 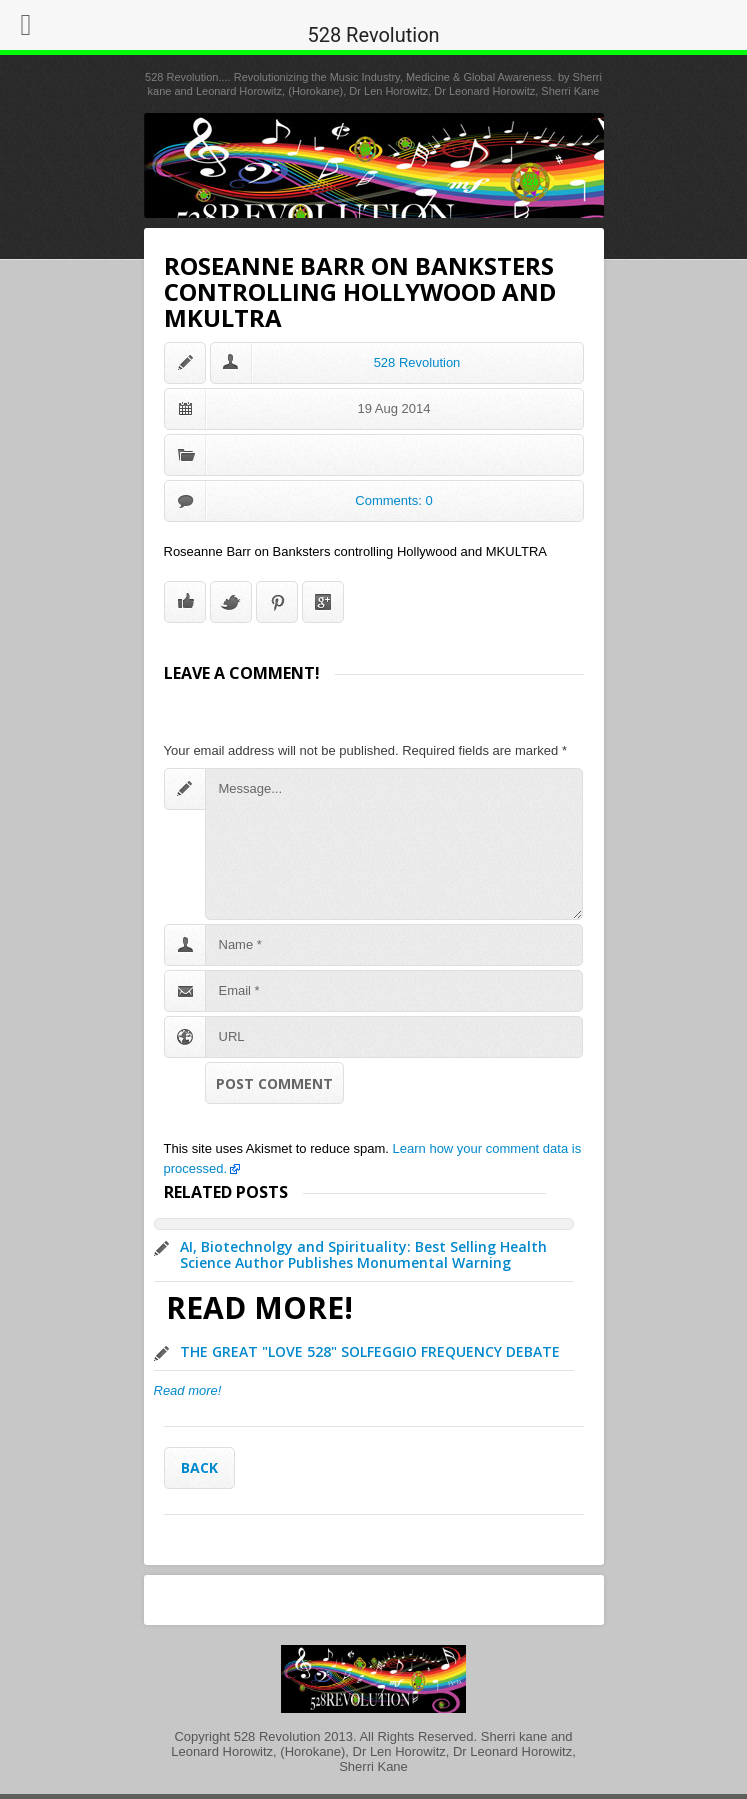 I want to click on Back, so click(x=199, y=1467).